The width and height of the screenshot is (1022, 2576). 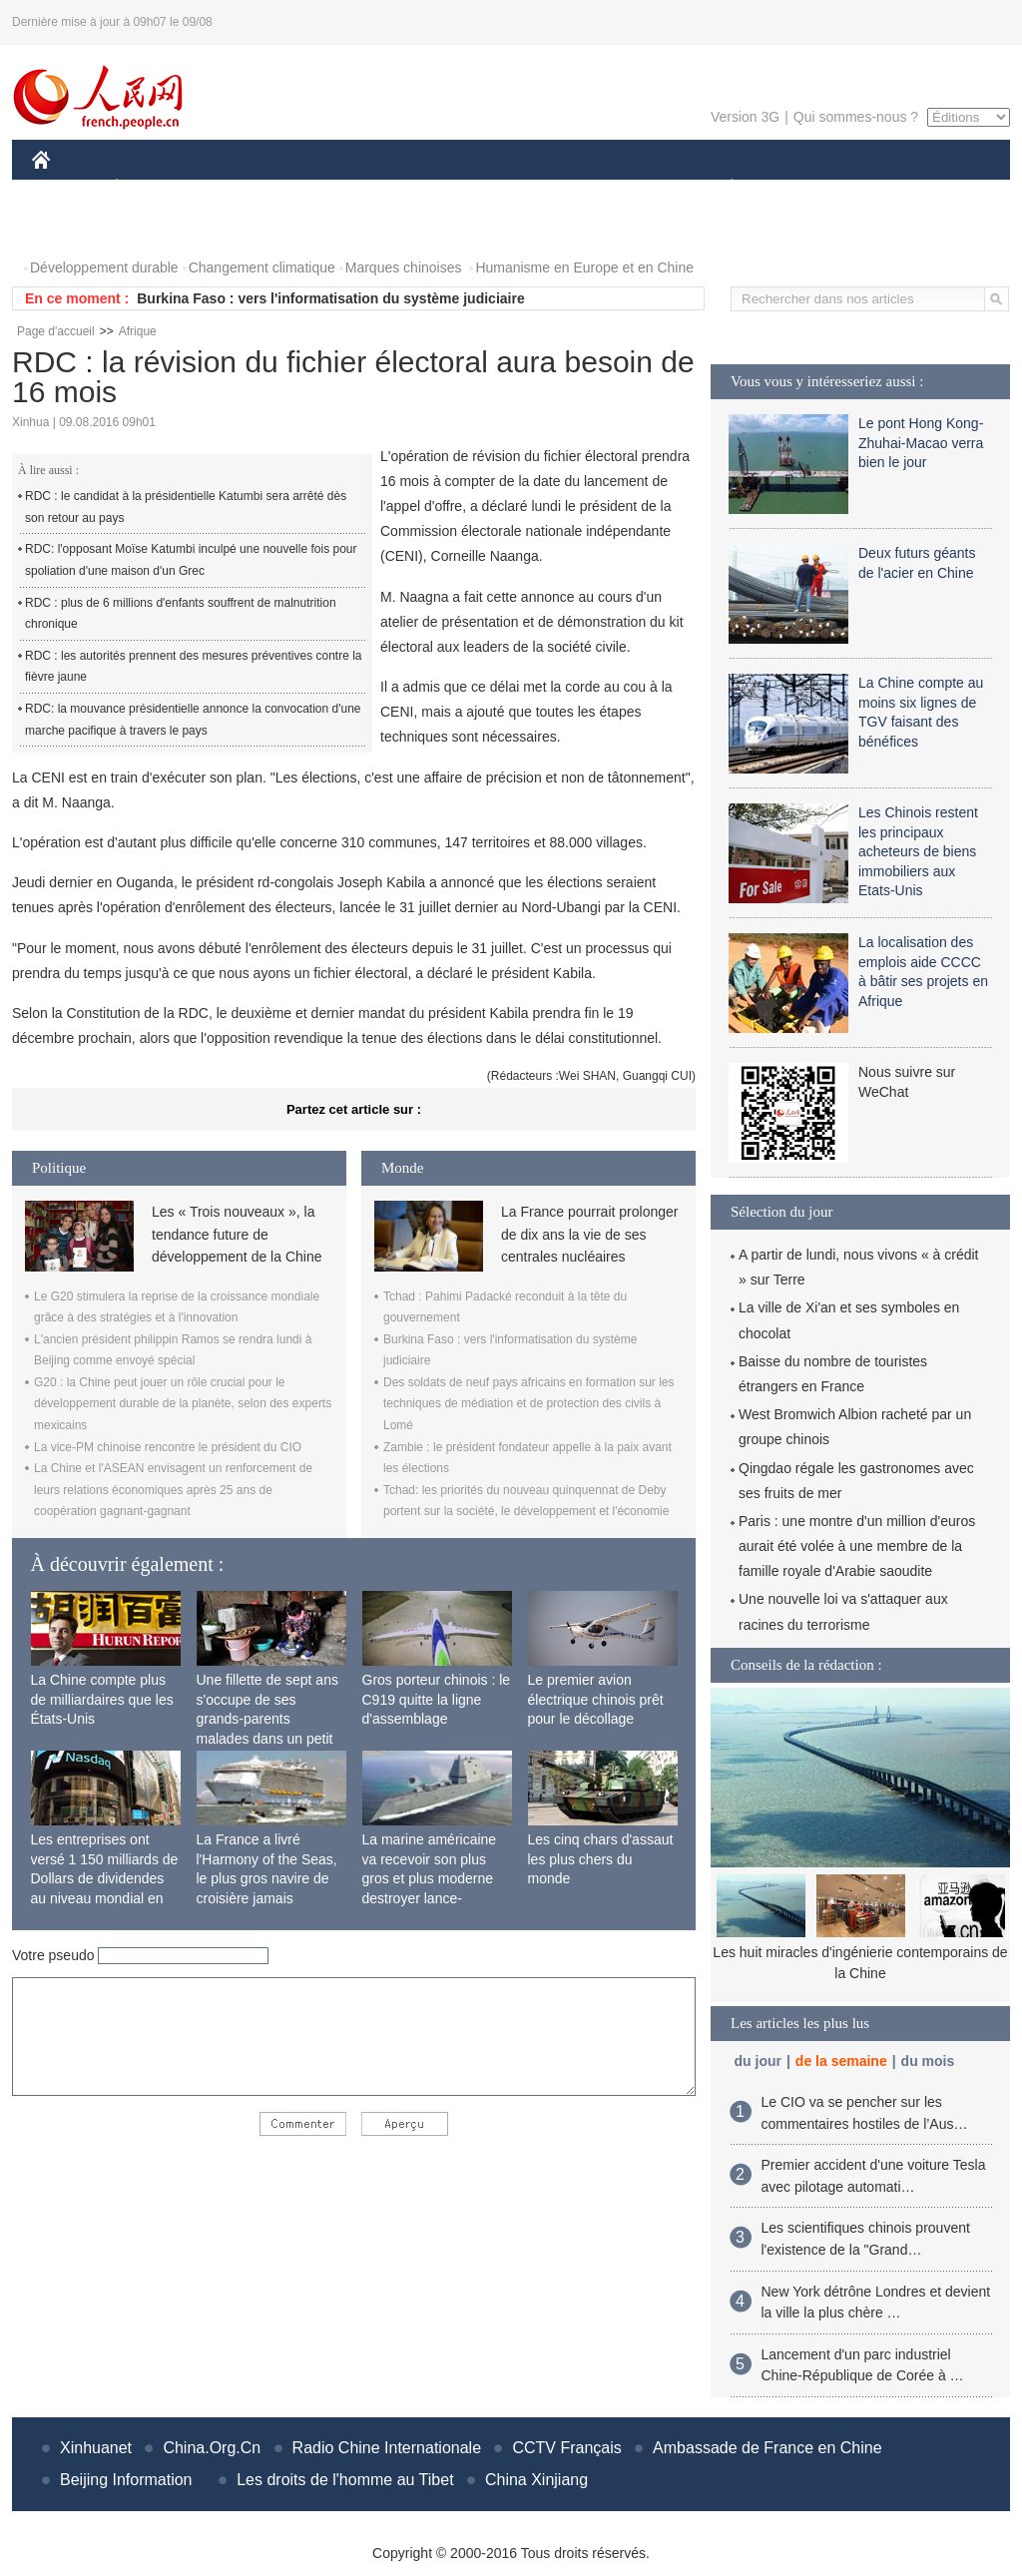 I want to click on Ambassade de France en Chine, so click(x=767, y=2447).